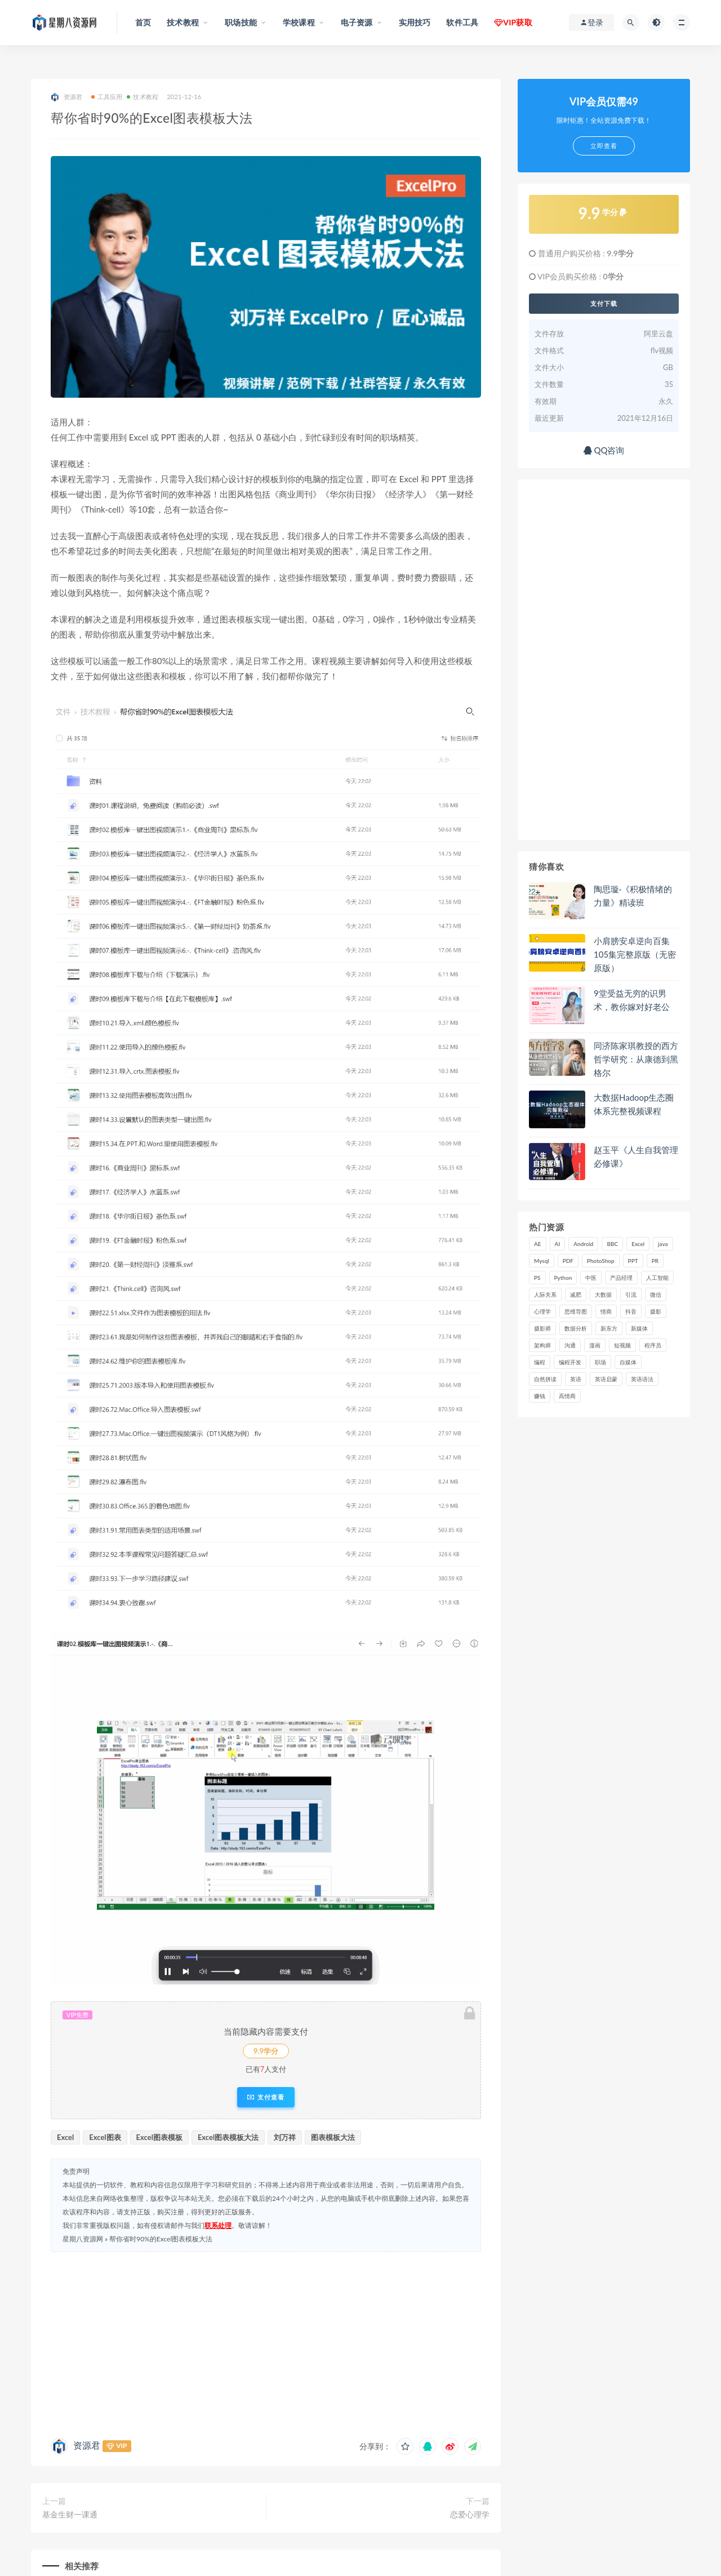  Describe the element at coordinates (545, 1294) in the screenshot. I see `人际关系 [人际关系 (19 项)]` at that location.